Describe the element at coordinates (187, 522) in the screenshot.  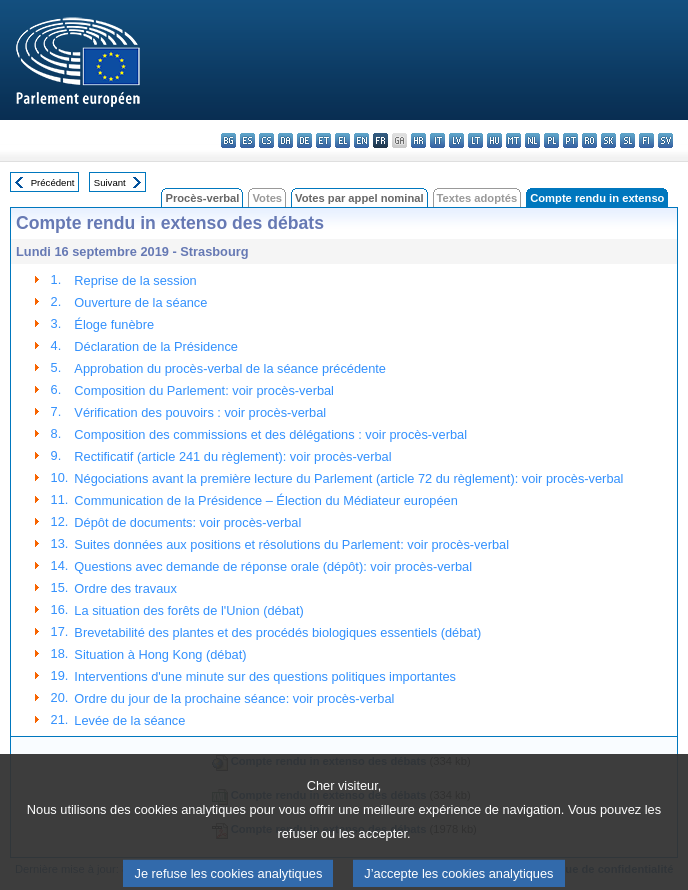
I see `Dépôt de documents: voir procès-verbal` at that location.